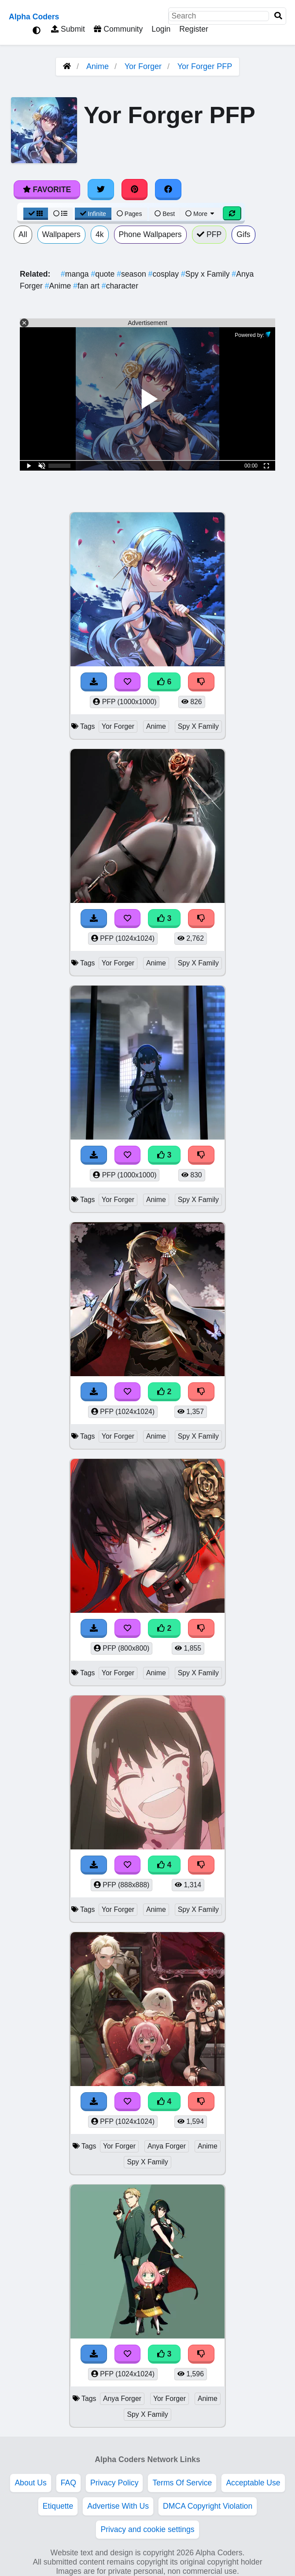 The height and width of the screenshot is (2576, 295). Describe the element at coordinates (114, 2482) in the screenshot. I see `Privacy Policy` at that location.